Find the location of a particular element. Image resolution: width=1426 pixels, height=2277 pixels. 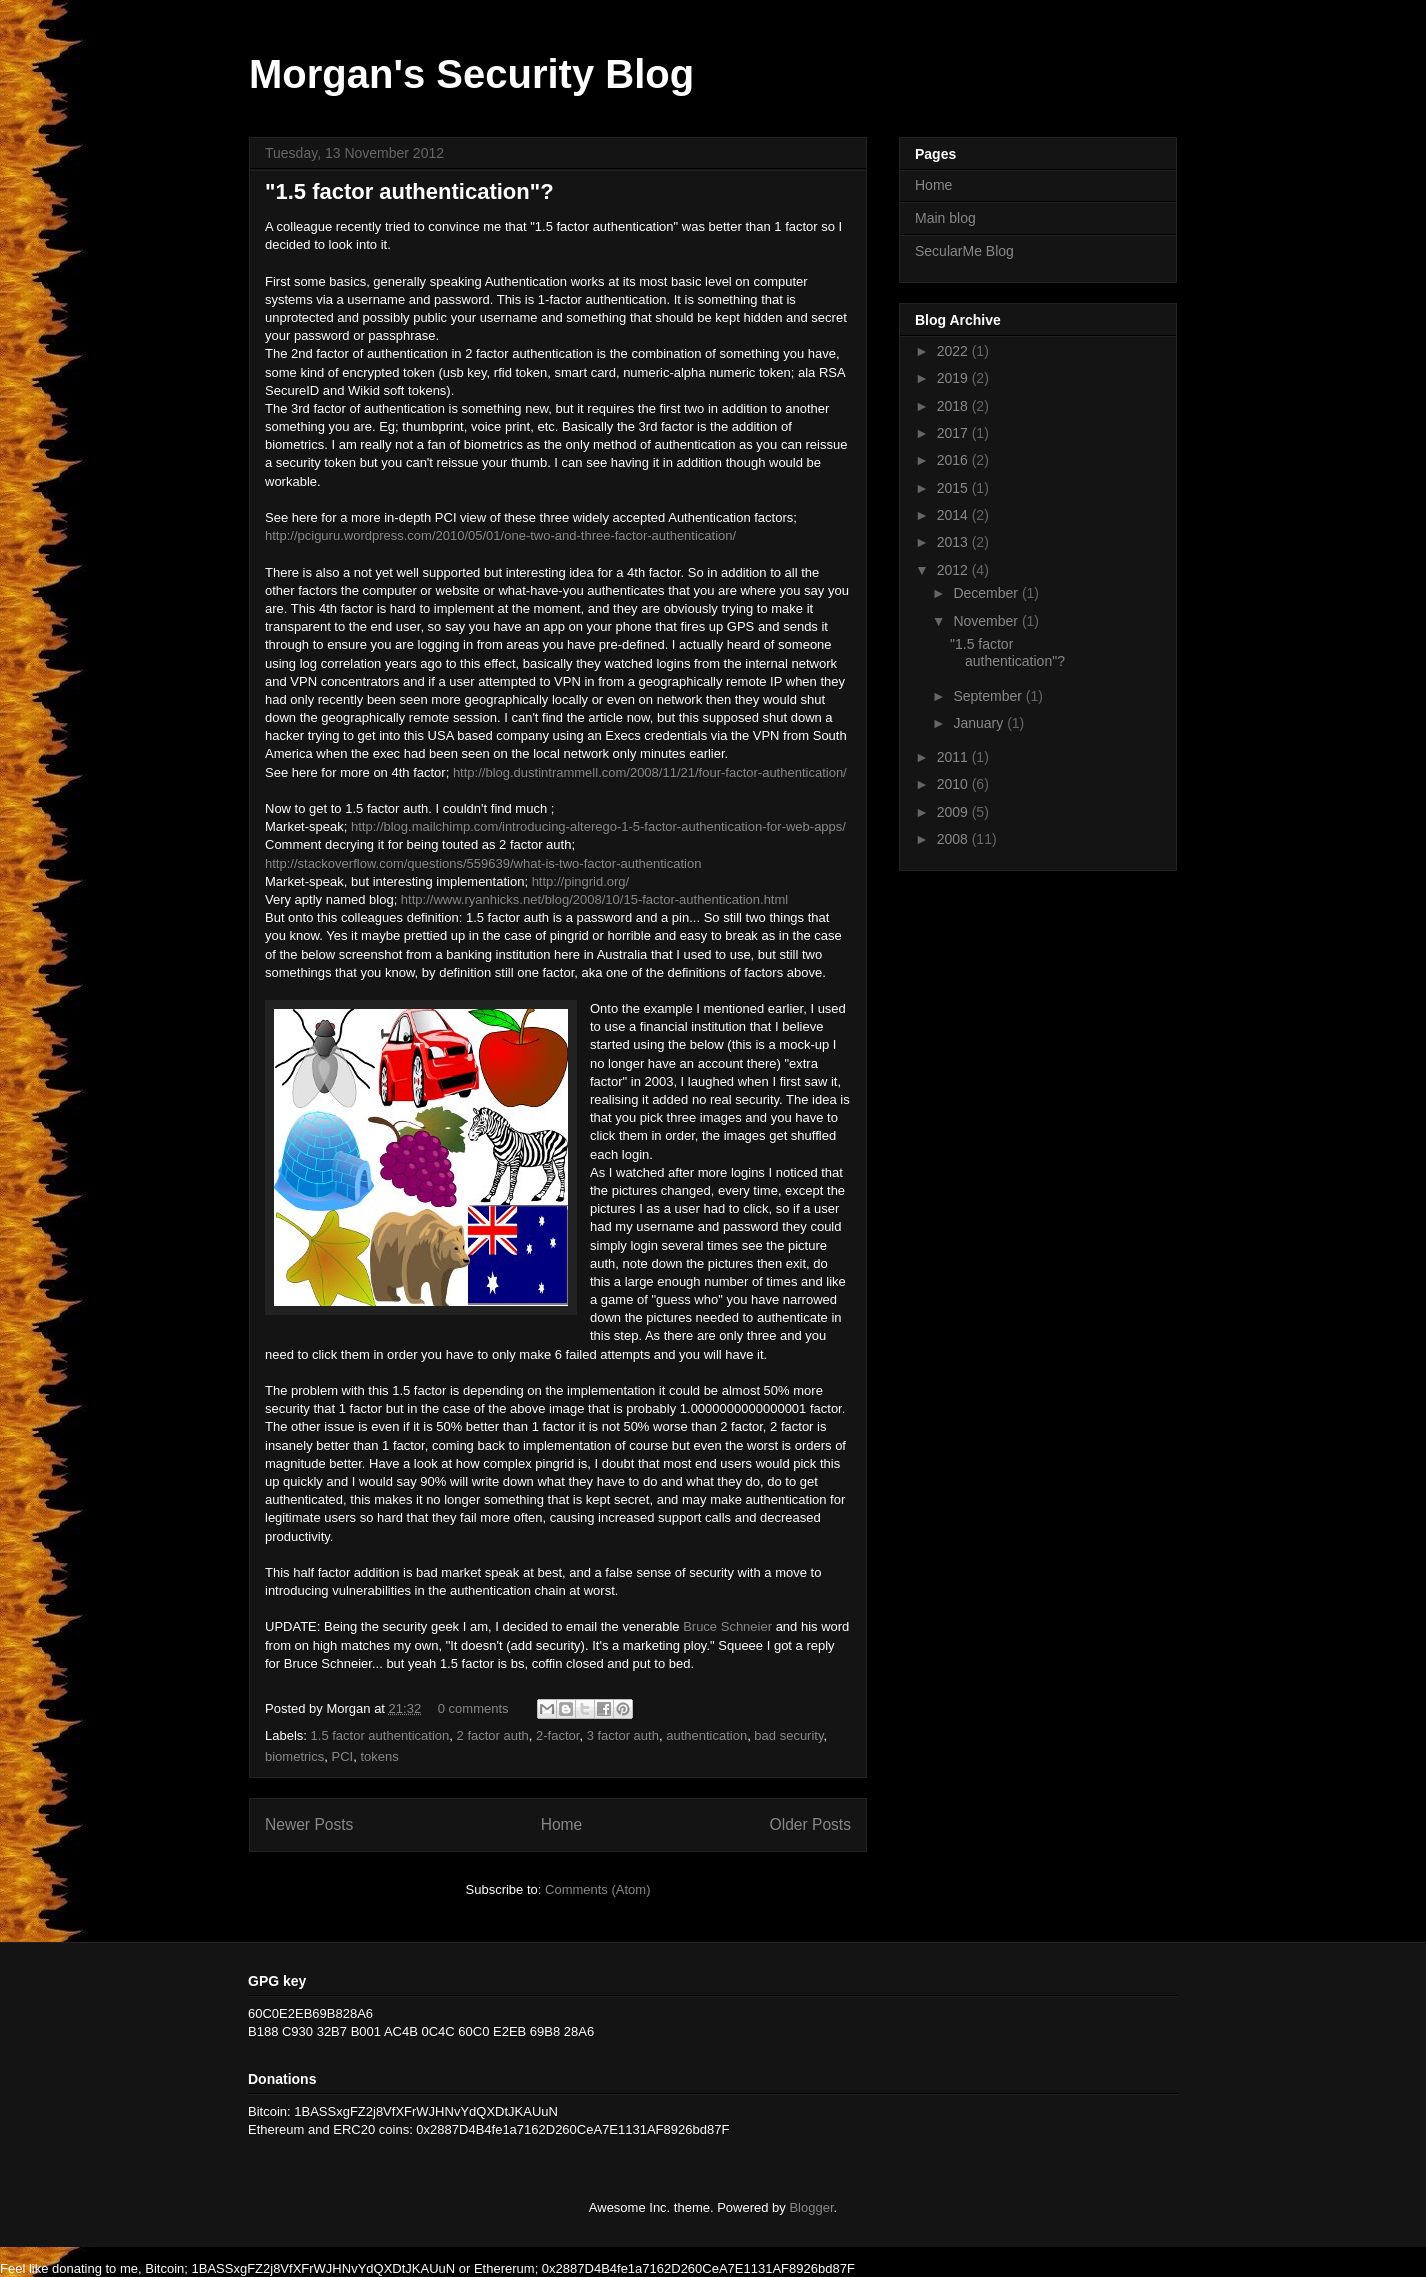

http://blog.dustintrammell.com/2008/11/21/four-factor-authentication/ is located at coordinates (650, 772).